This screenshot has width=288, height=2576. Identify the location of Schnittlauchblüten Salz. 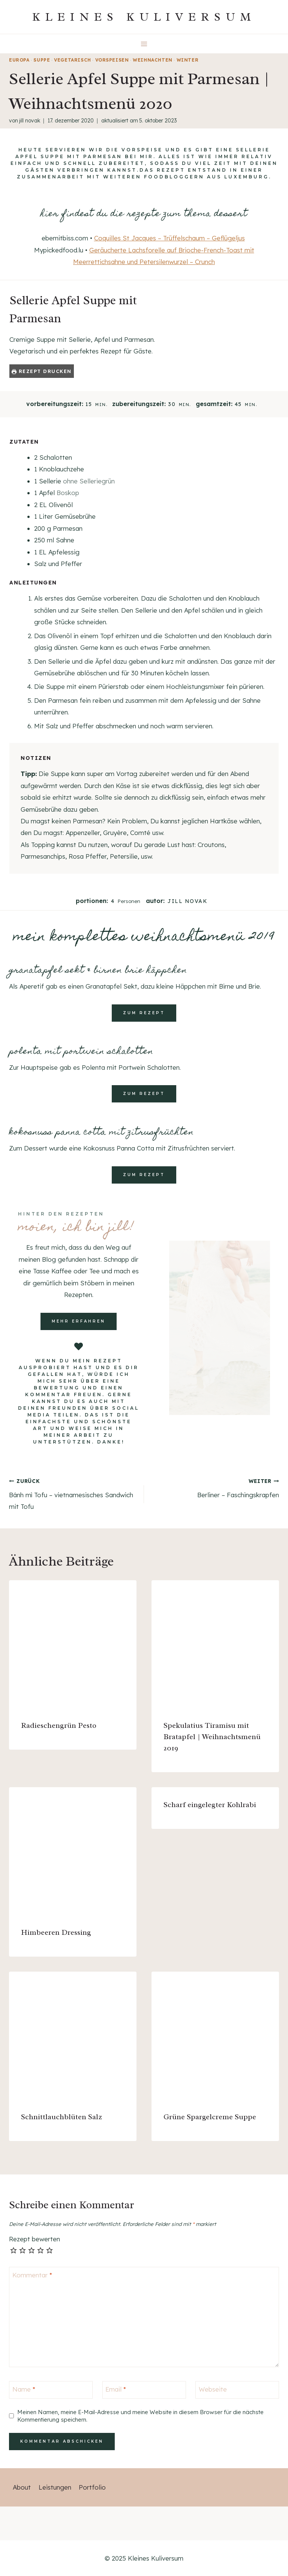
(61, 2117).